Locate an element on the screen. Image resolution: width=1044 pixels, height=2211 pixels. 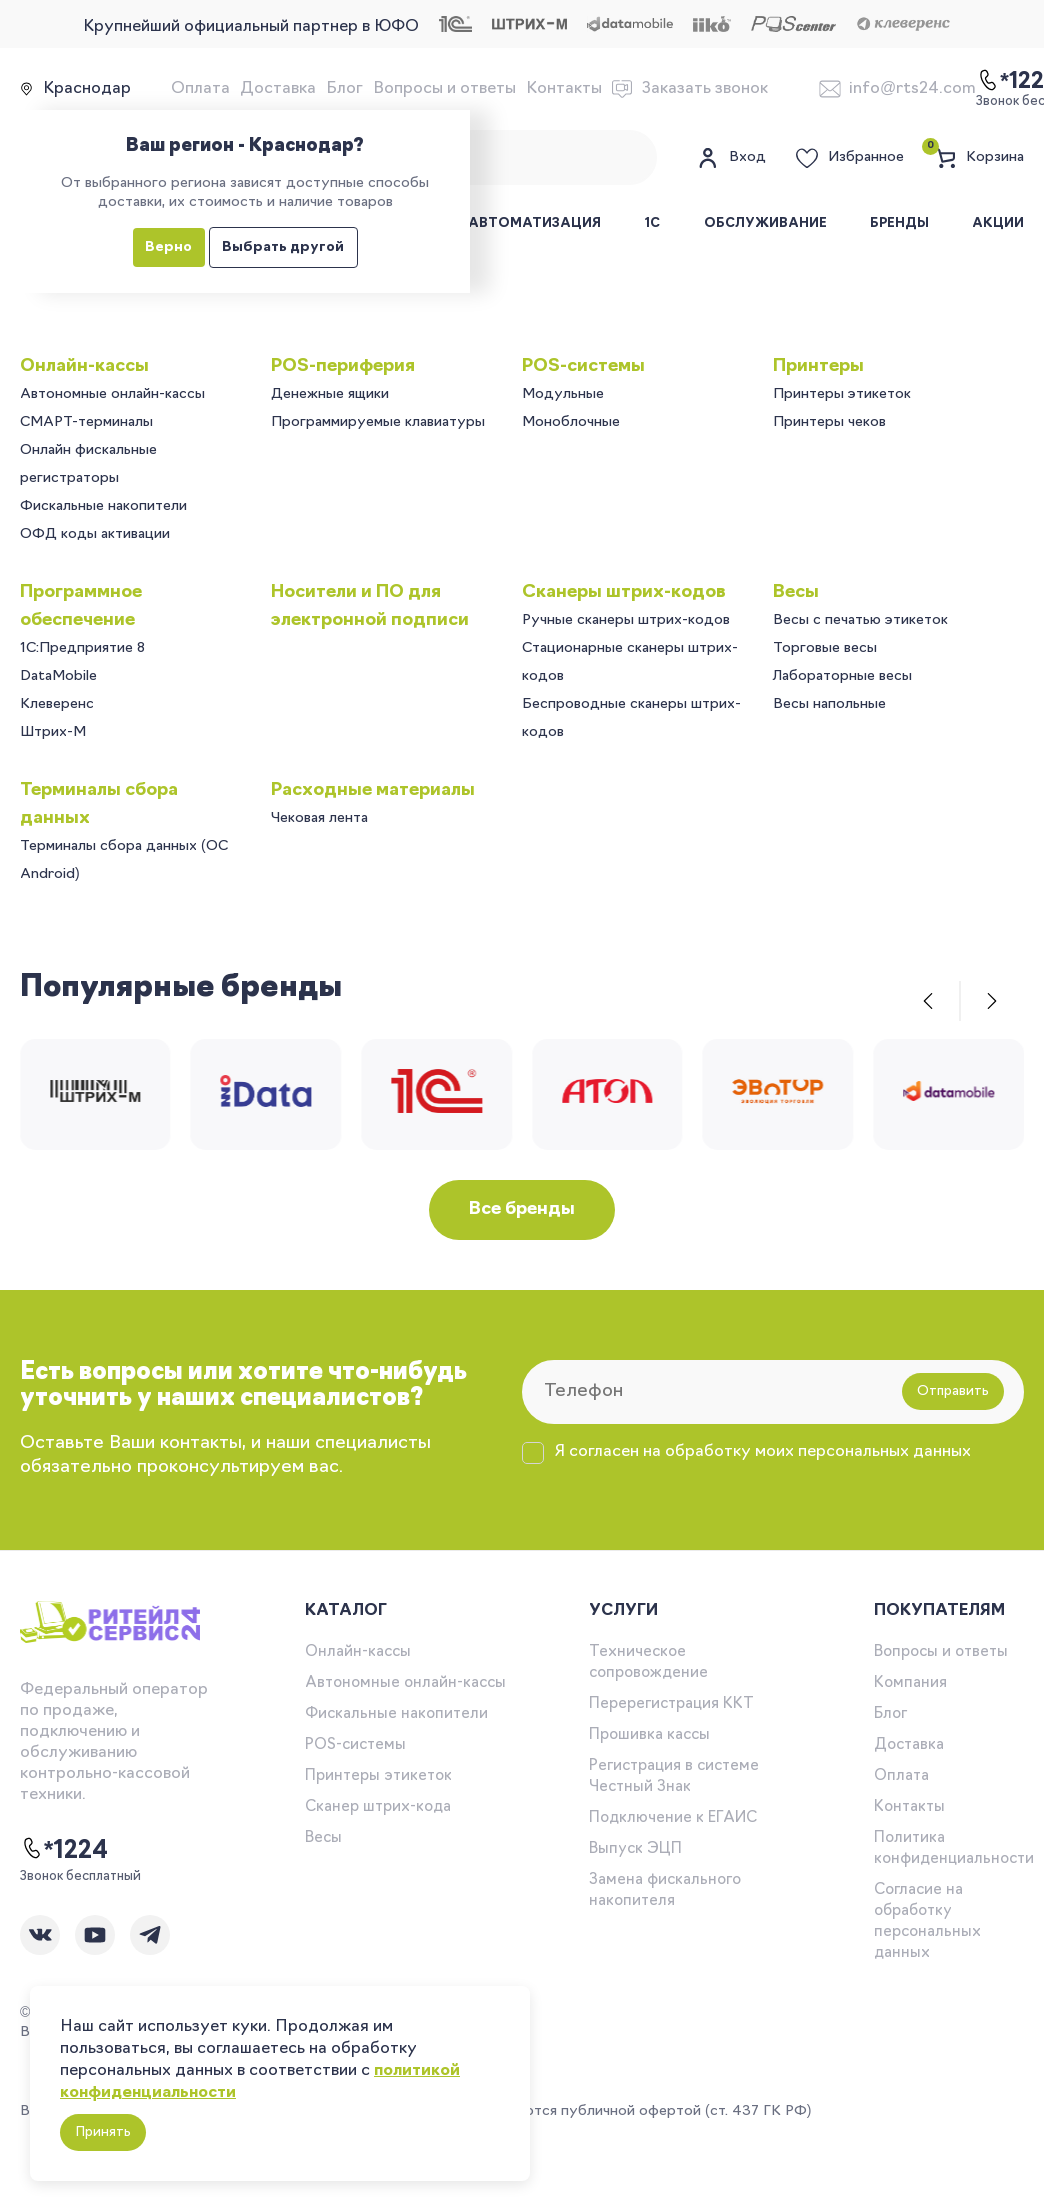
Автономные онлайн-кассы is located at coordinates (112, 394).